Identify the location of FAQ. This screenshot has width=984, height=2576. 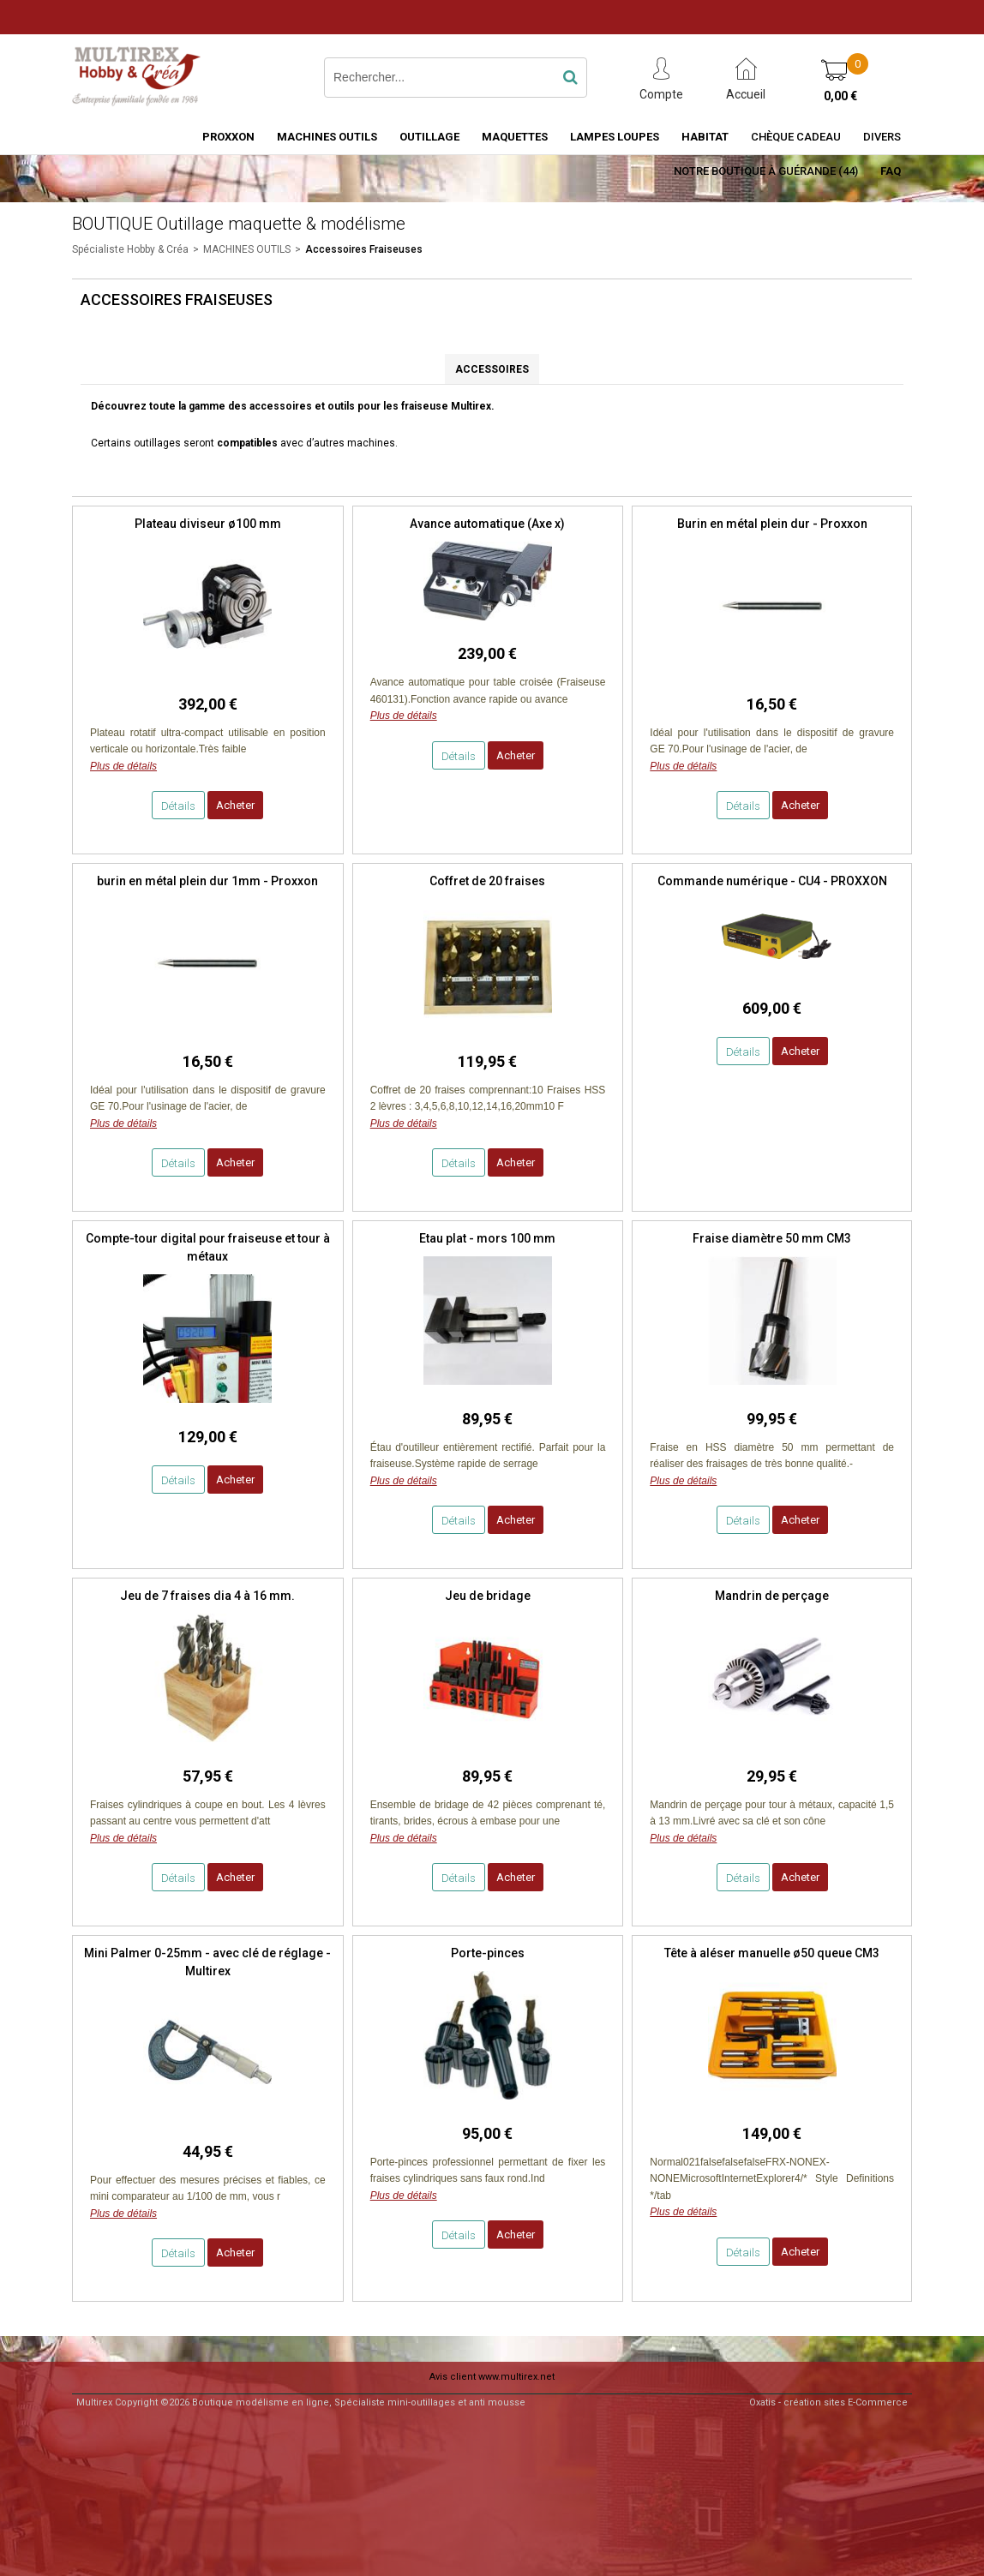
(890, 171).